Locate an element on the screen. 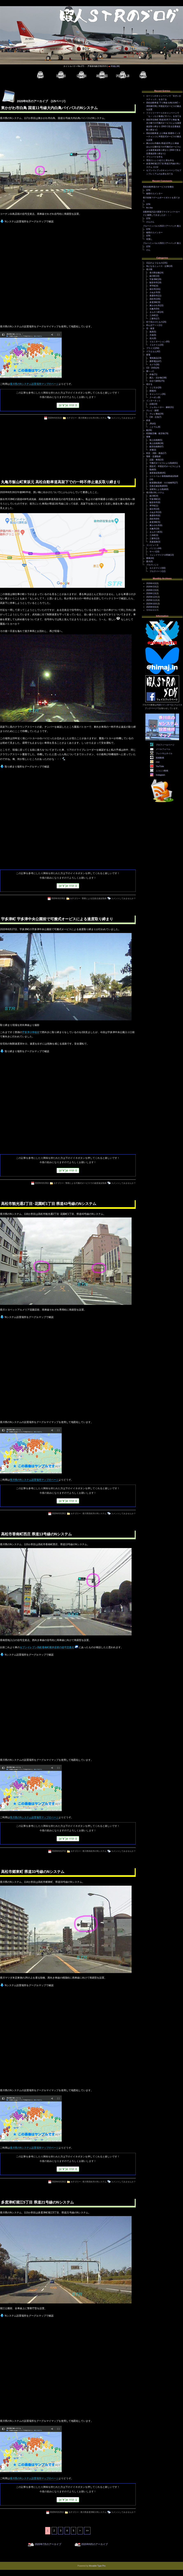 Image resolution: width=183 pixels, height=2576 pixels. けんけん is located at coordinates (150, 222).